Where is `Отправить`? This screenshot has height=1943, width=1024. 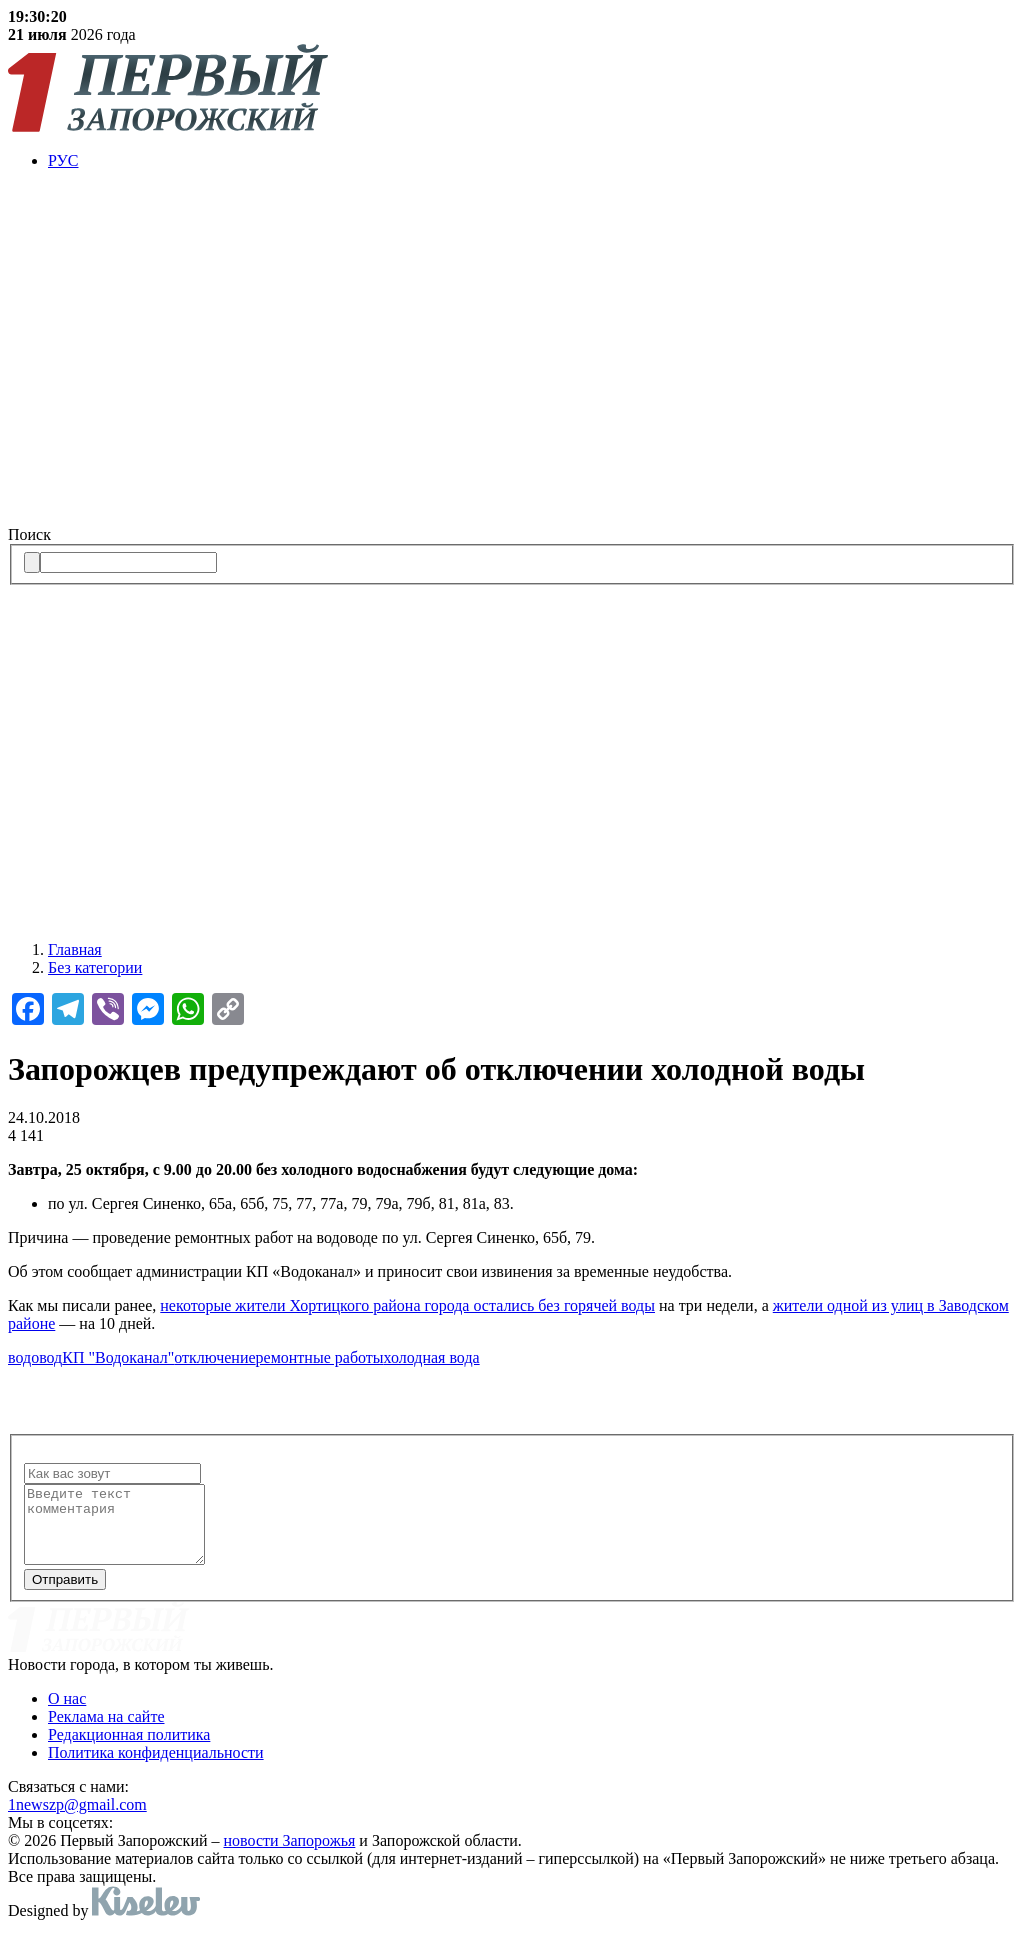 Отправить is located at coordinates (65, 1594).